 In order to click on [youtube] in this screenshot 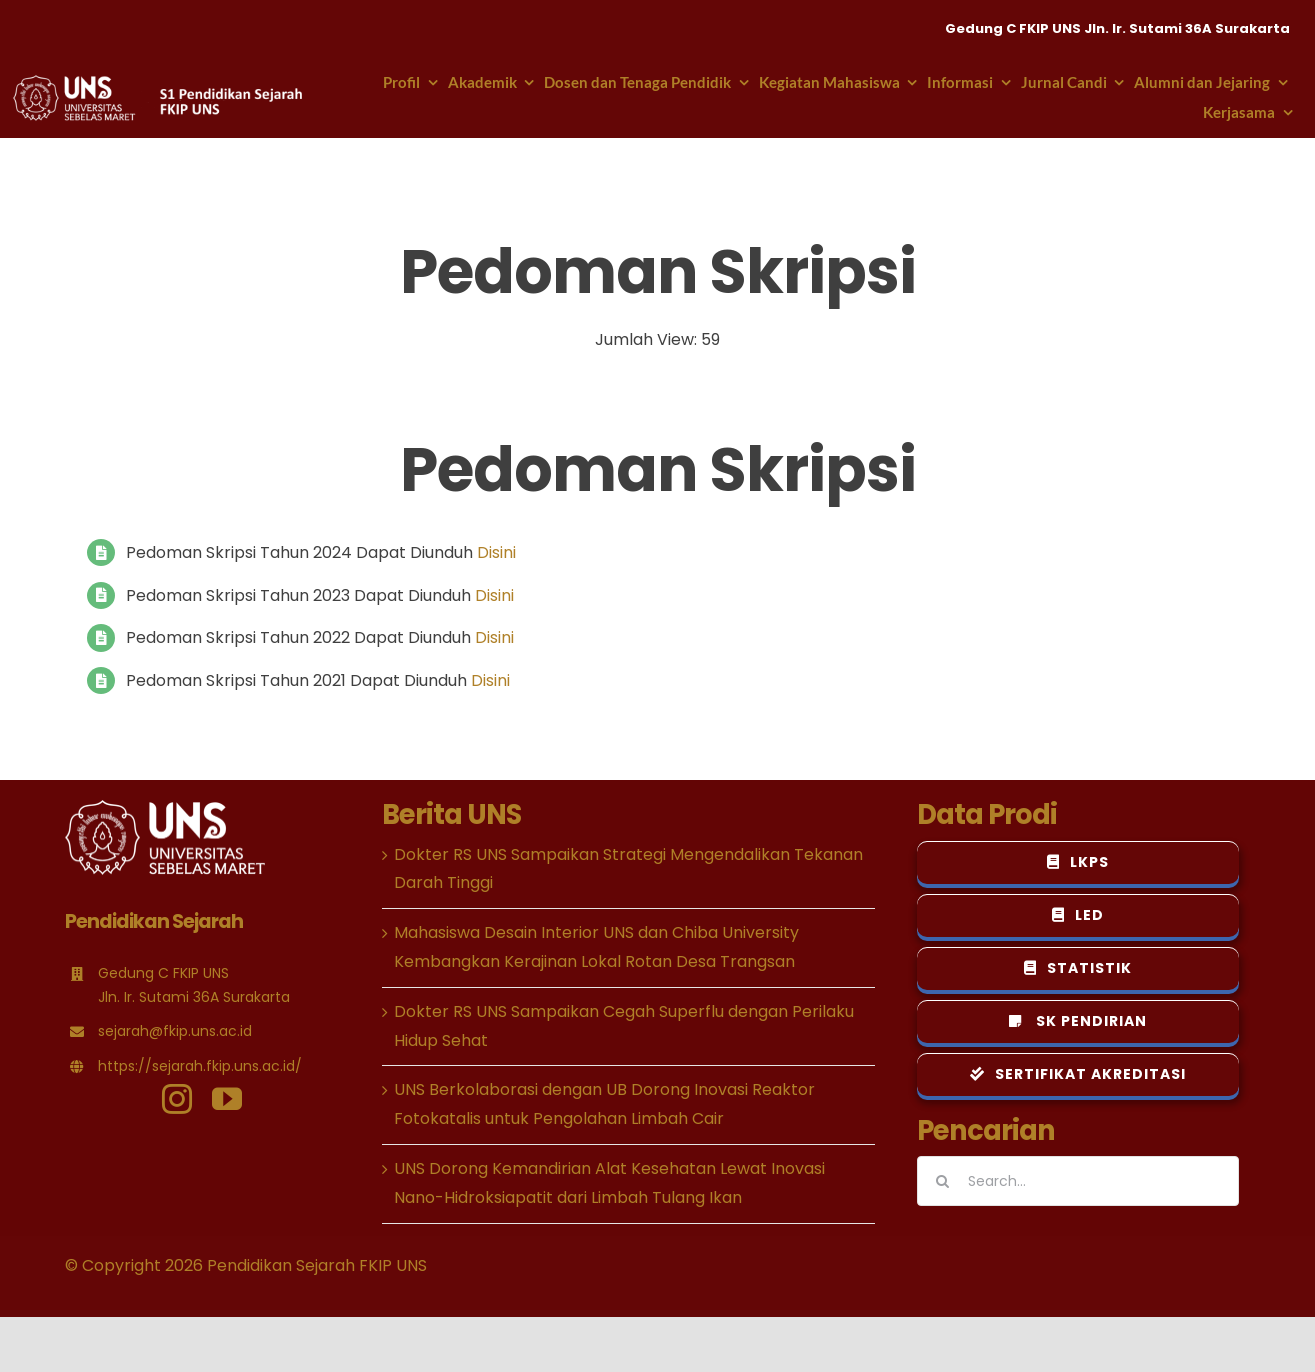, I will do `click(227, 1099)`.